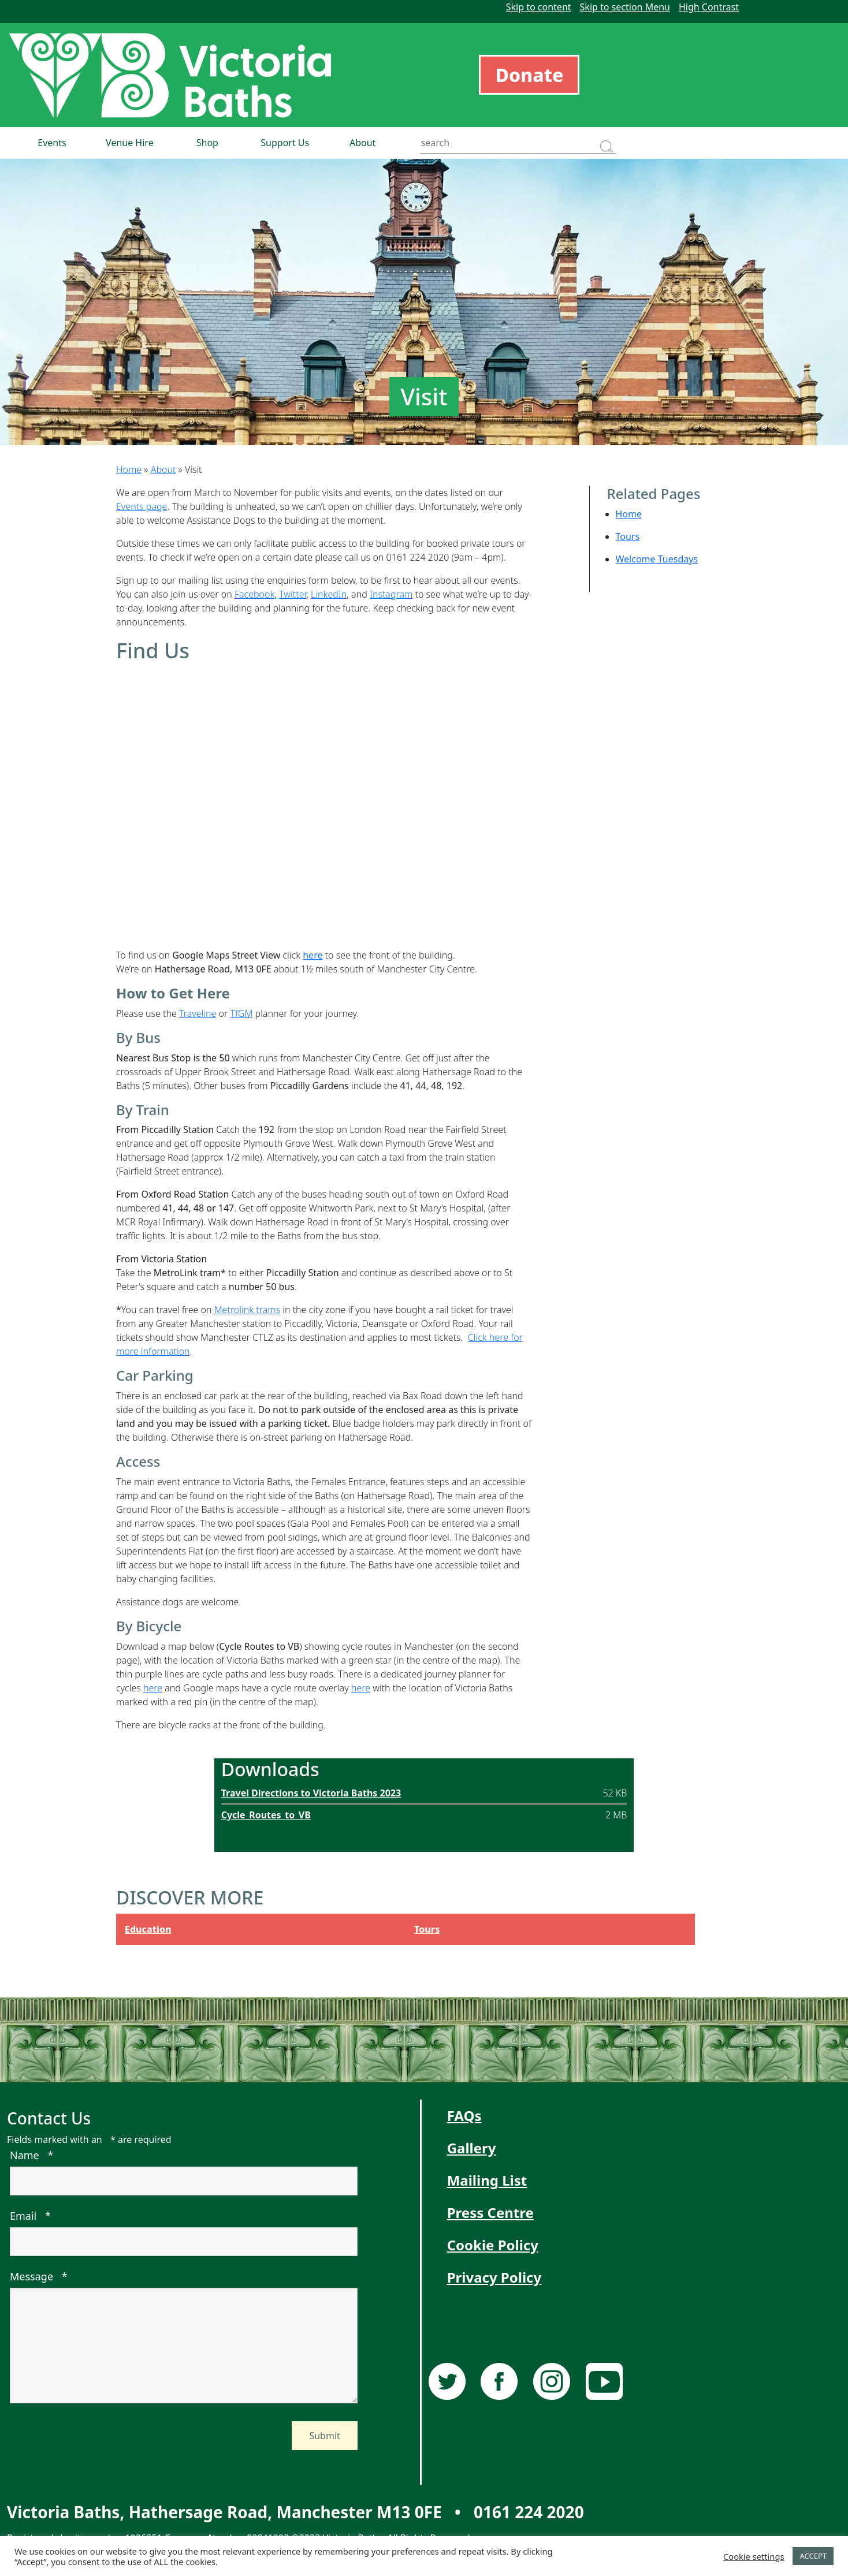 The height and width of the screenshot is (2576, 848). Describe the element at coordinates (329, 594) in the screenshot. I see `LinkedIn` at that location.